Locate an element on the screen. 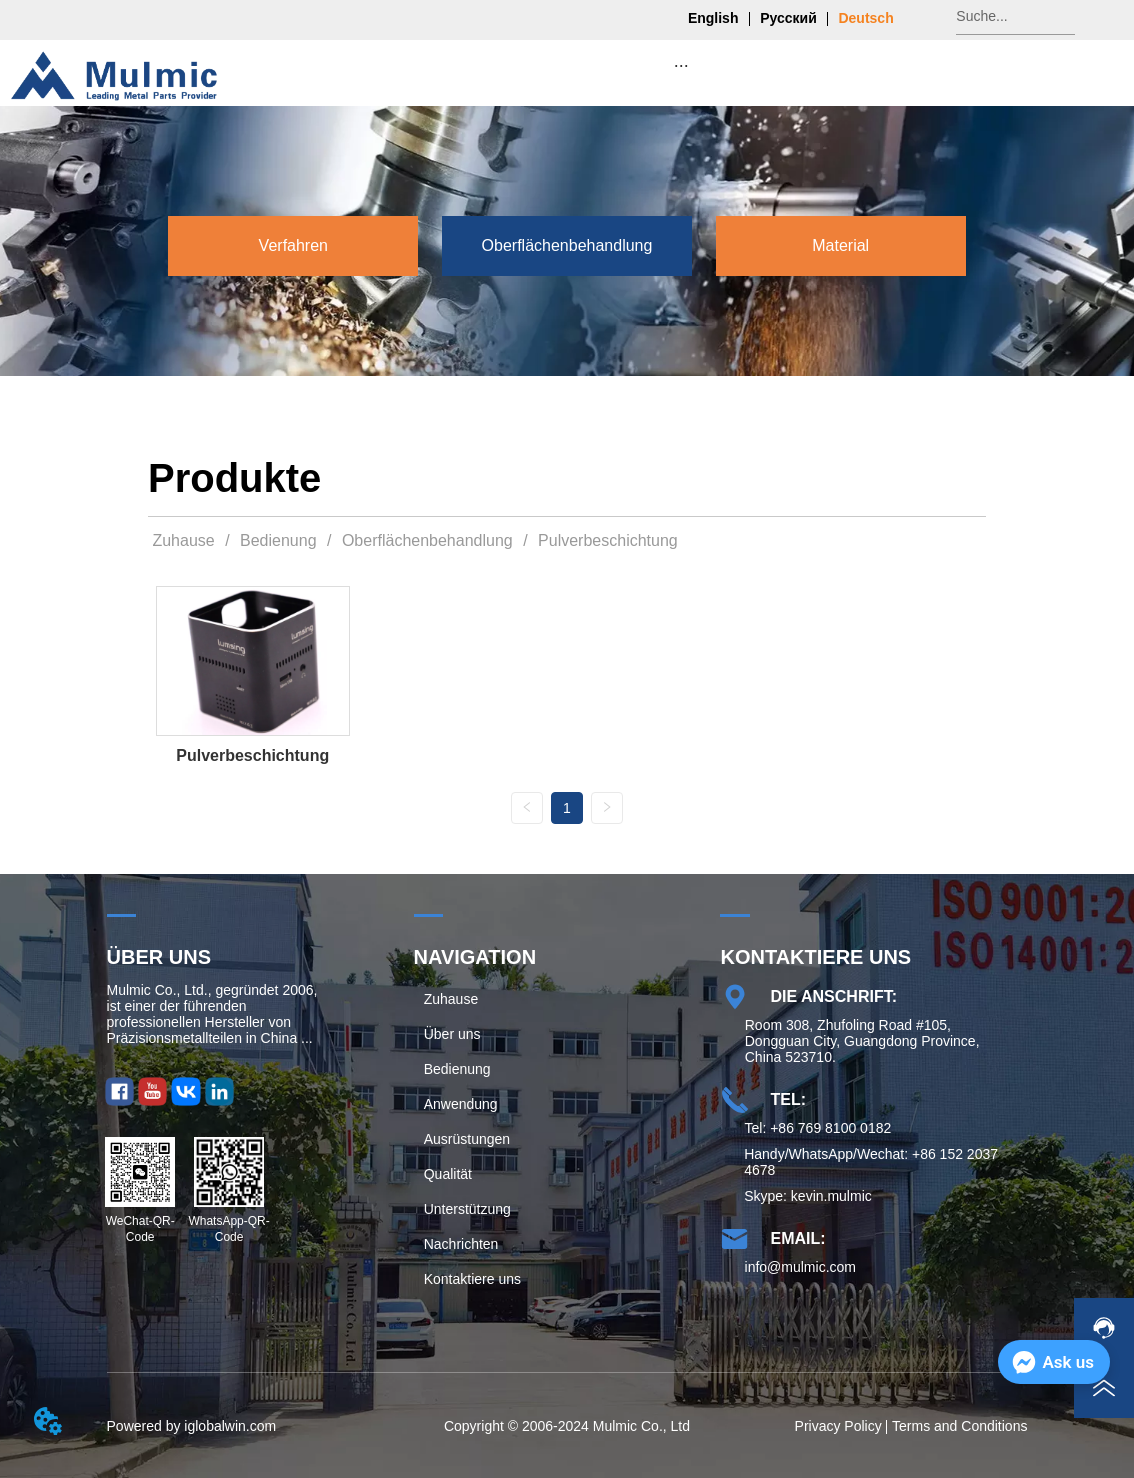  Bedienung is located at coordinates (278, 540).